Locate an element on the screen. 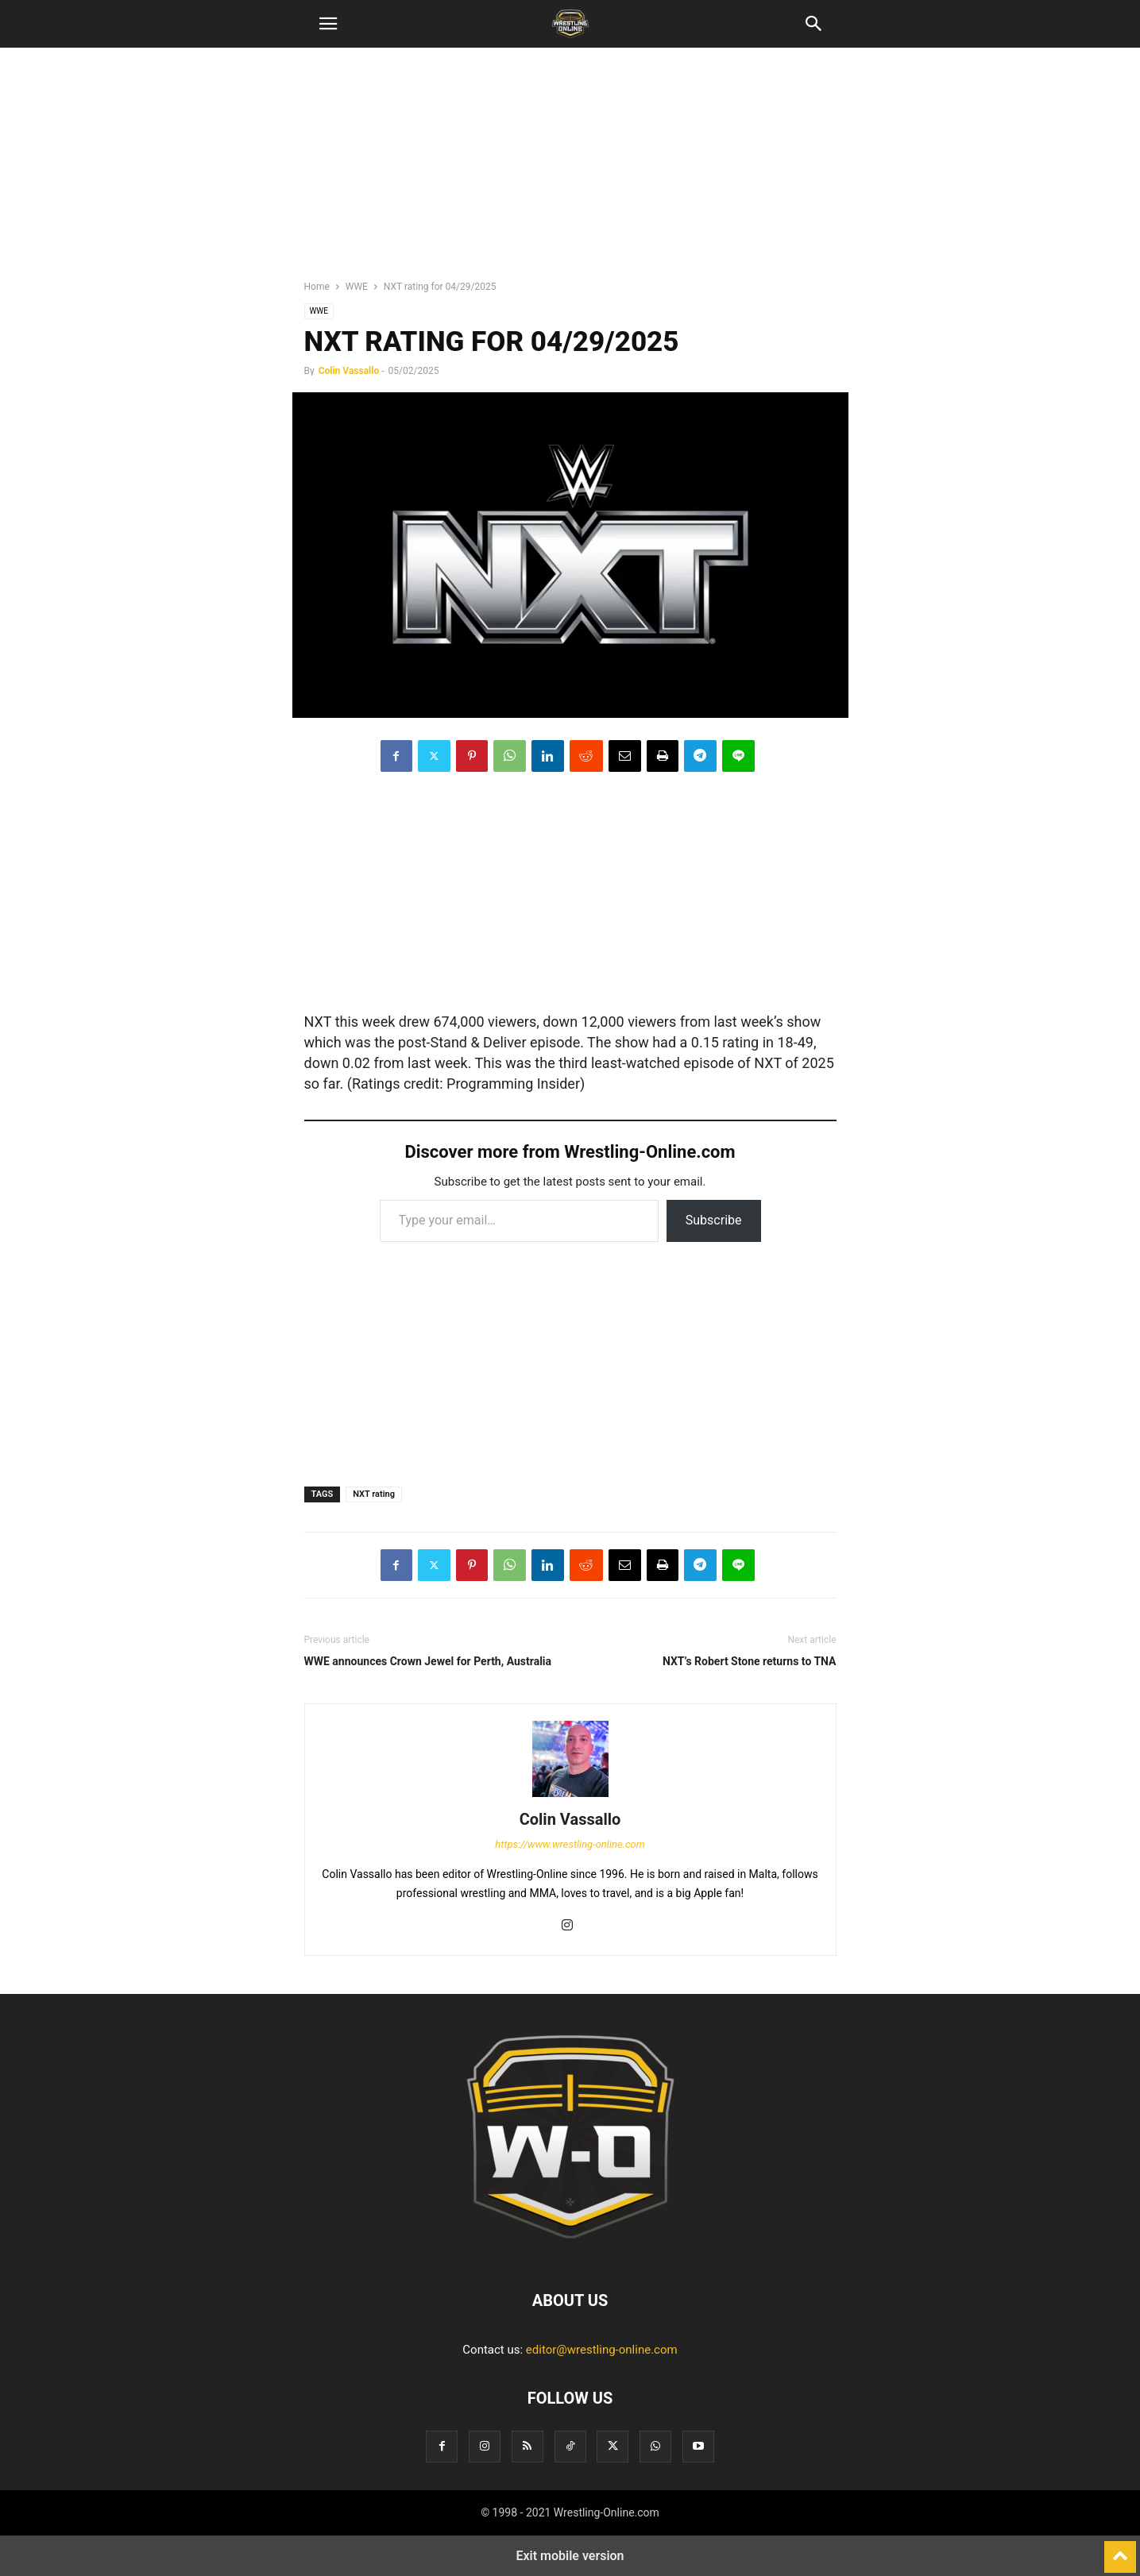 This screenshot has height=2576, width=1140. Subscribe is located at coordinates (714, 1220).